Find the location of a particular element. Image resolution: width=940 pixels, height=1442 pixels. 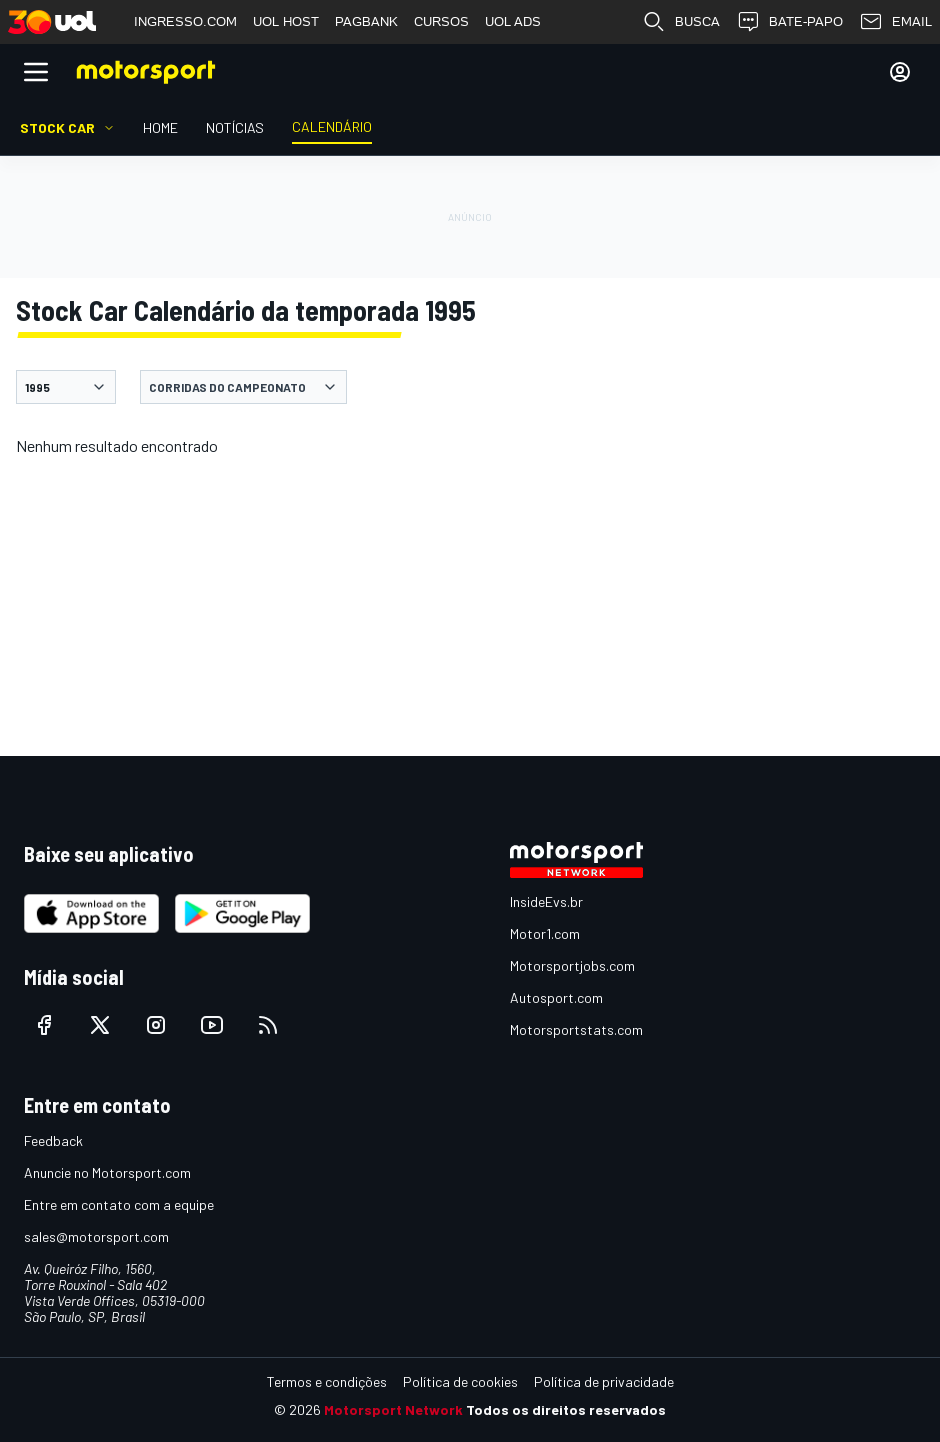

Motorsportjobs.com is located at coordinates (572, 965).